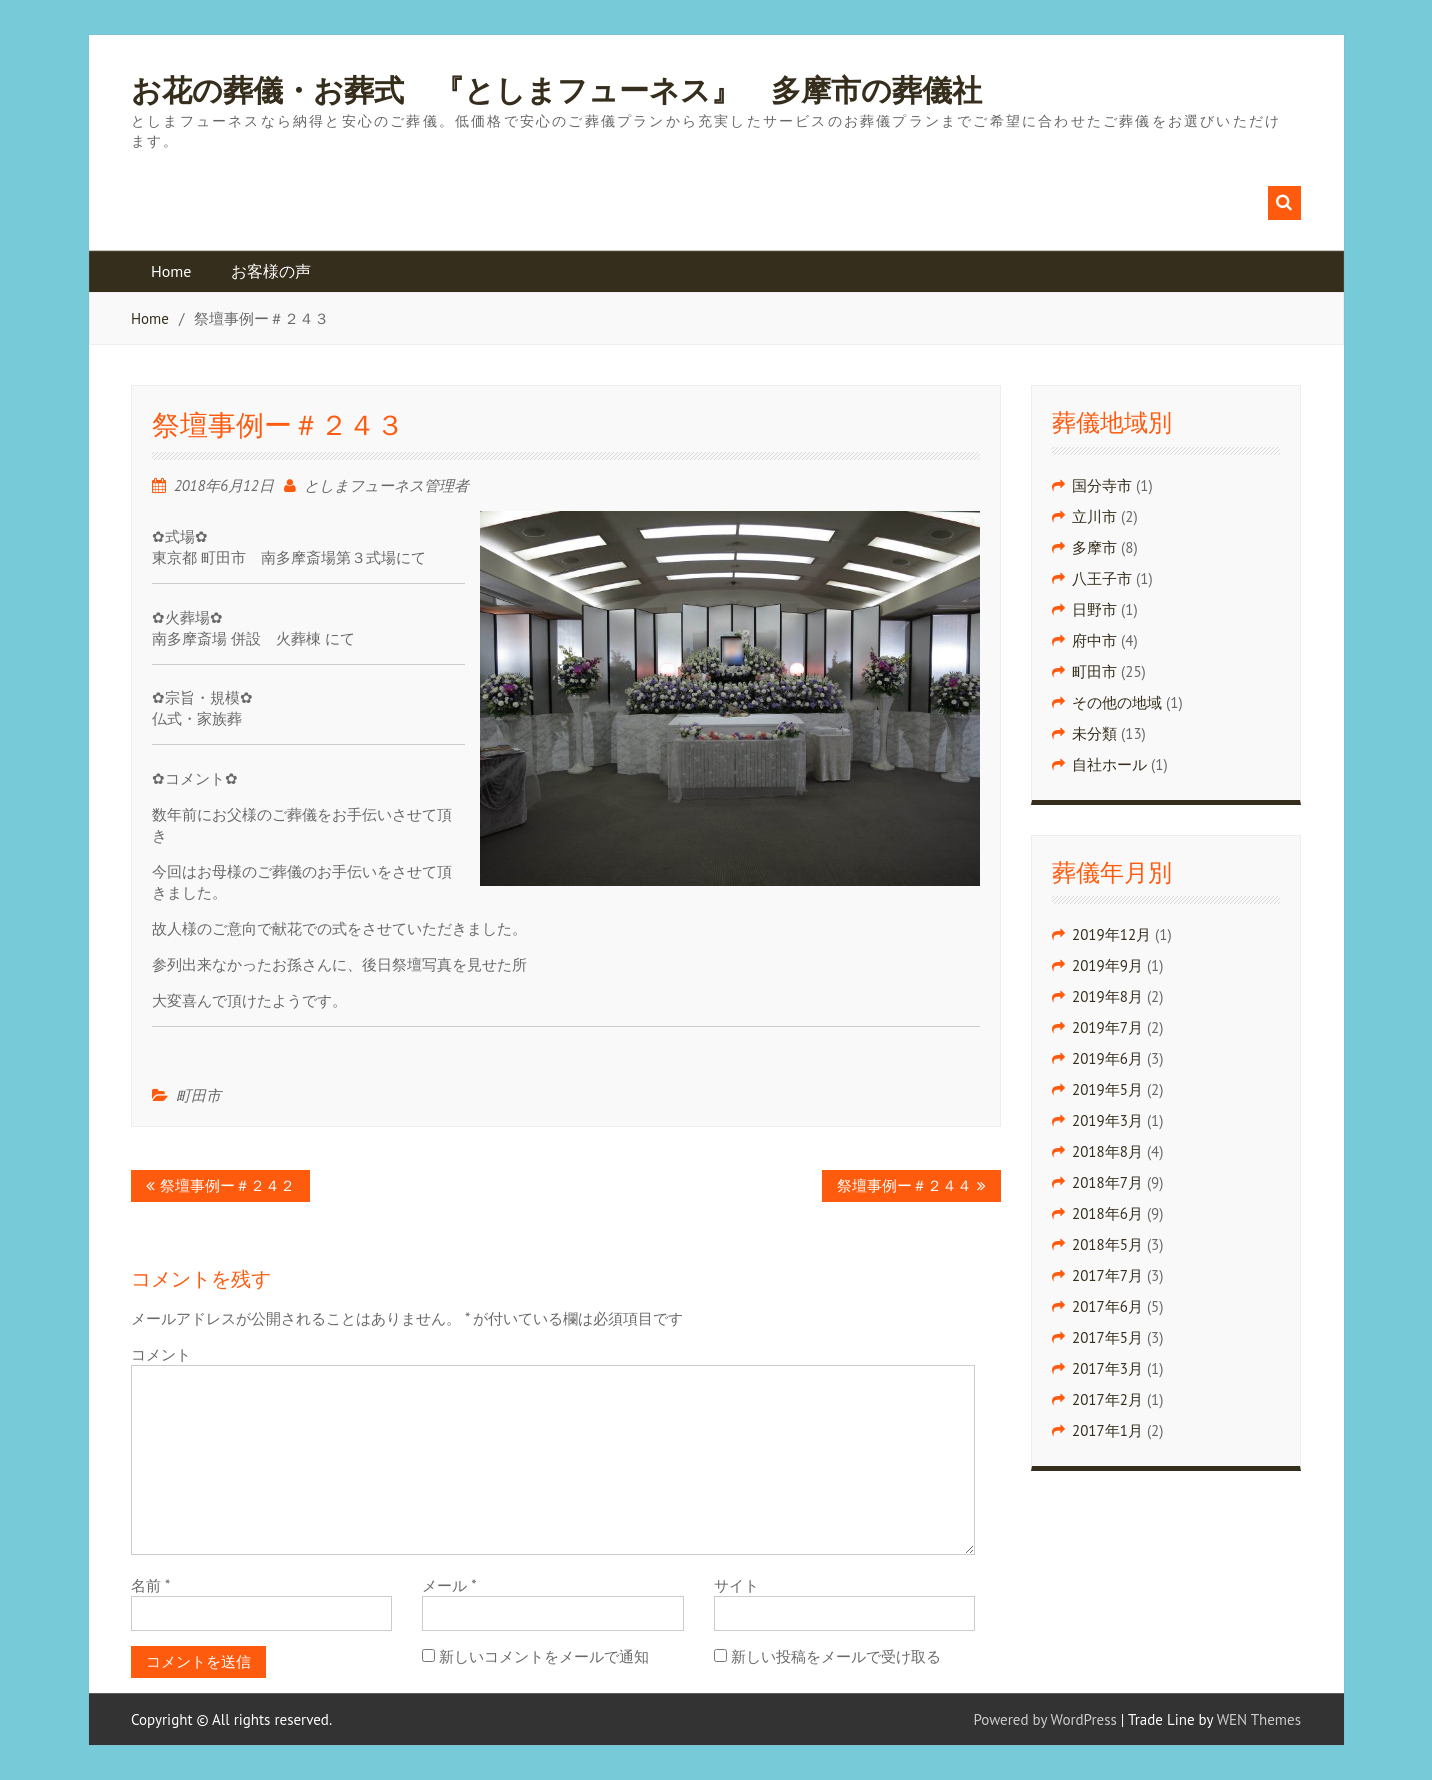 This screenshot has width=1432, height=1780. What do you see at coordinates (1094, 640) in the screenshot?
I see `府中市` at bounding box center [1094, 640].